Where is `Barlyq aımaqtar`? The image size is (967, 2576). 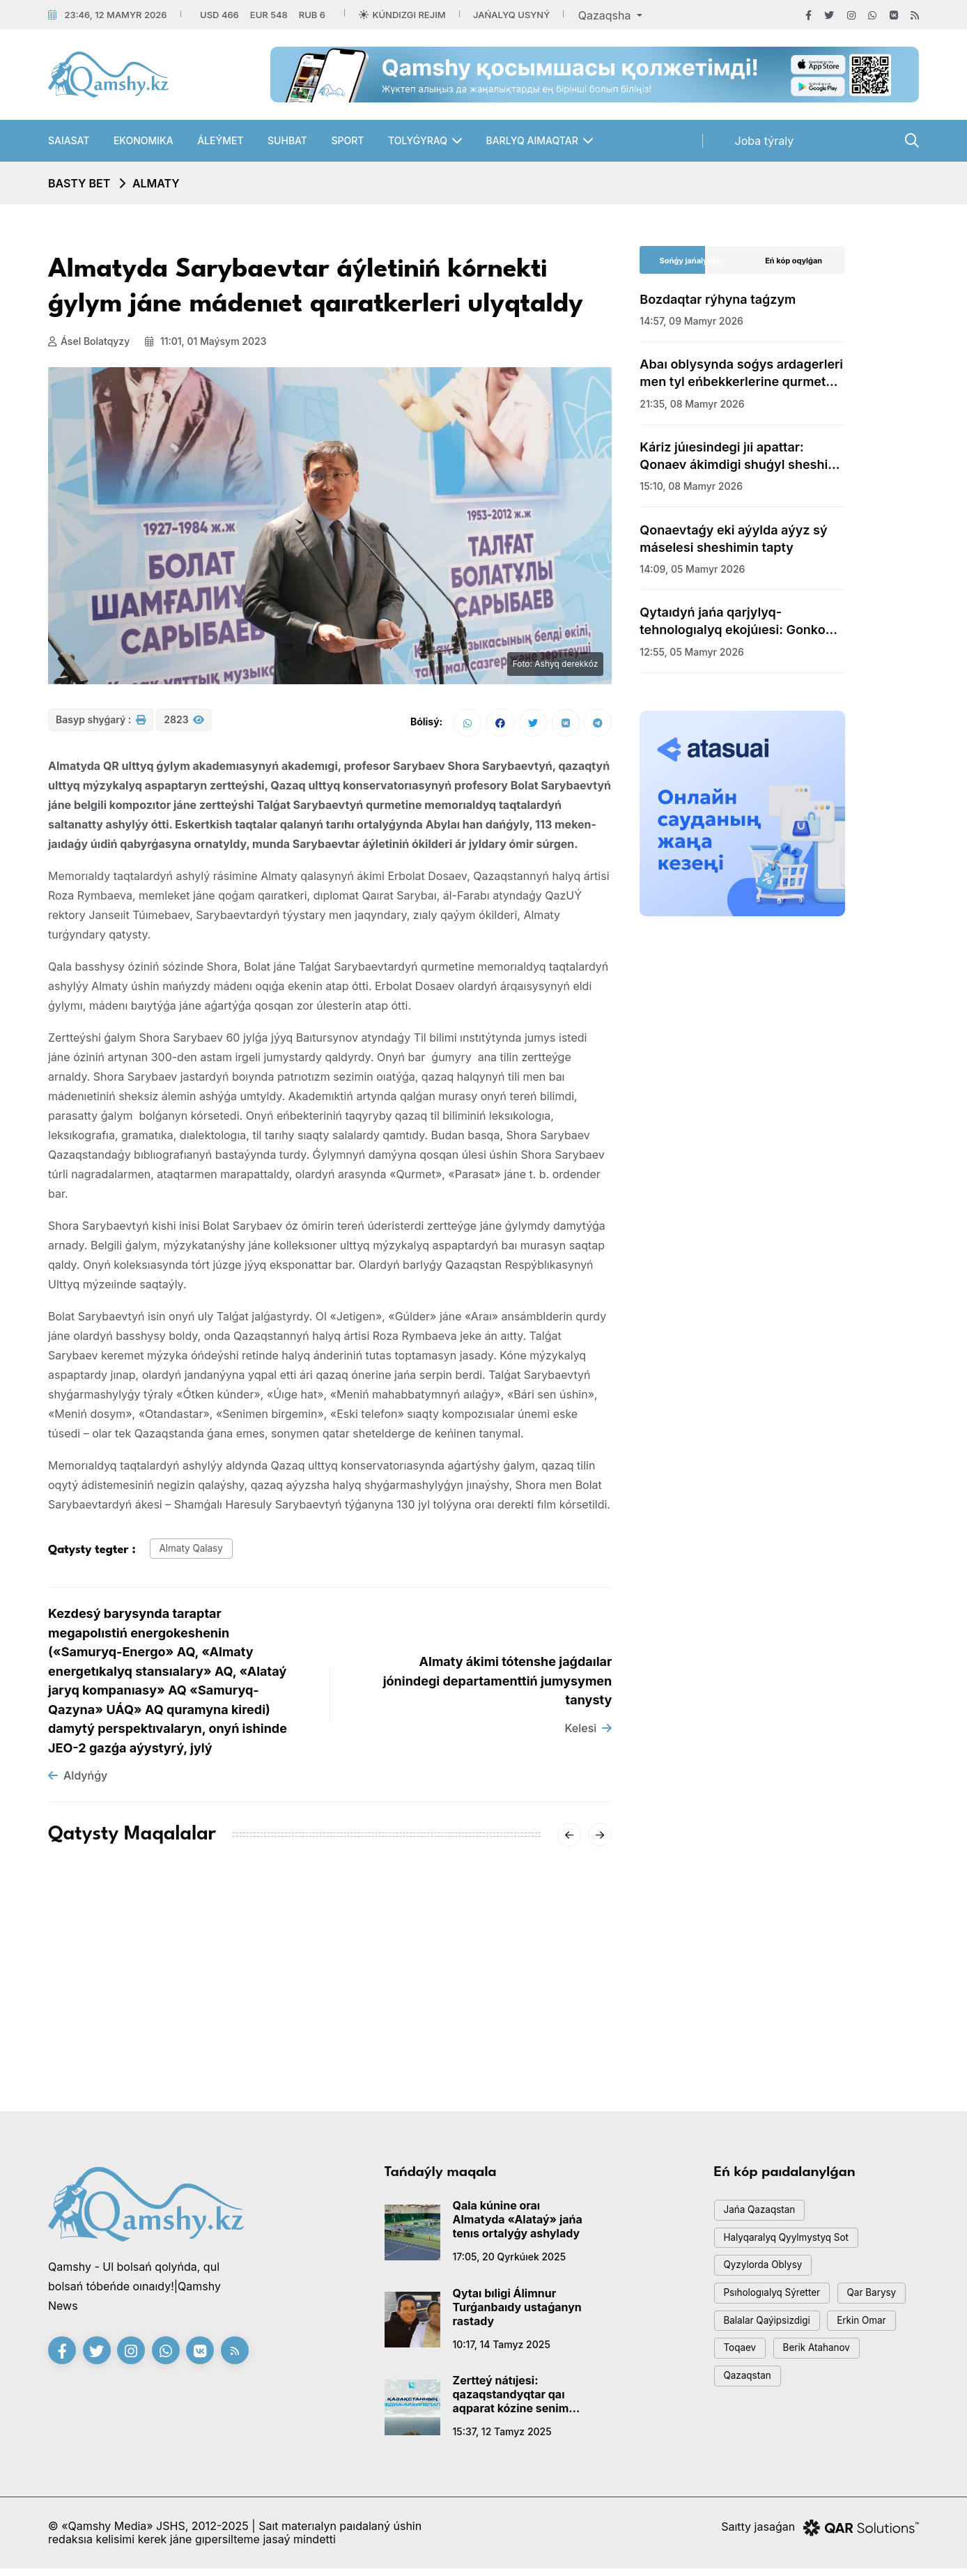
Barlyq aımaqtar is located at coordinates (532, 140).